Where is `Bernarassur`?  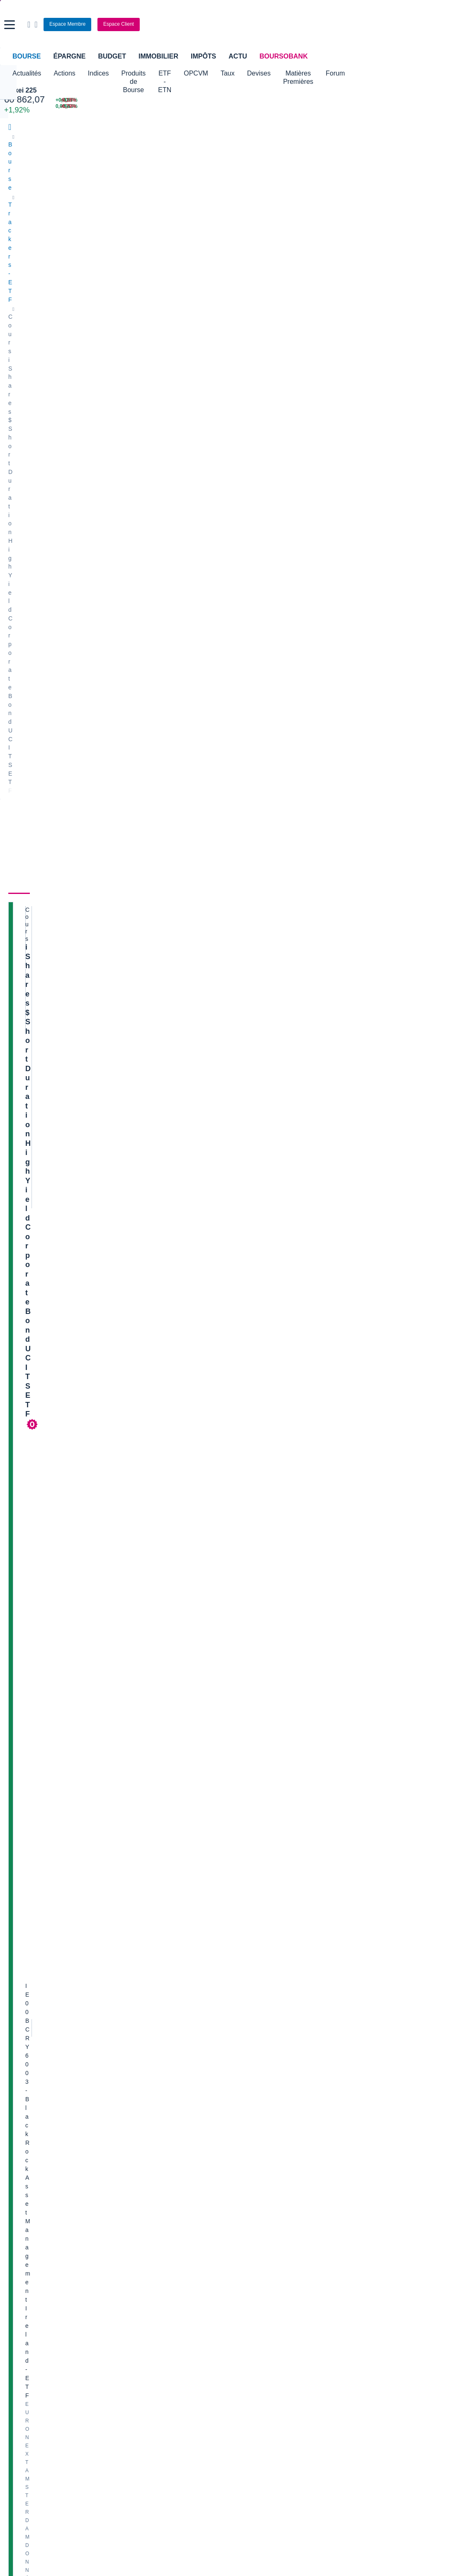
Bernarassur is located at coordinates (266, 1545).